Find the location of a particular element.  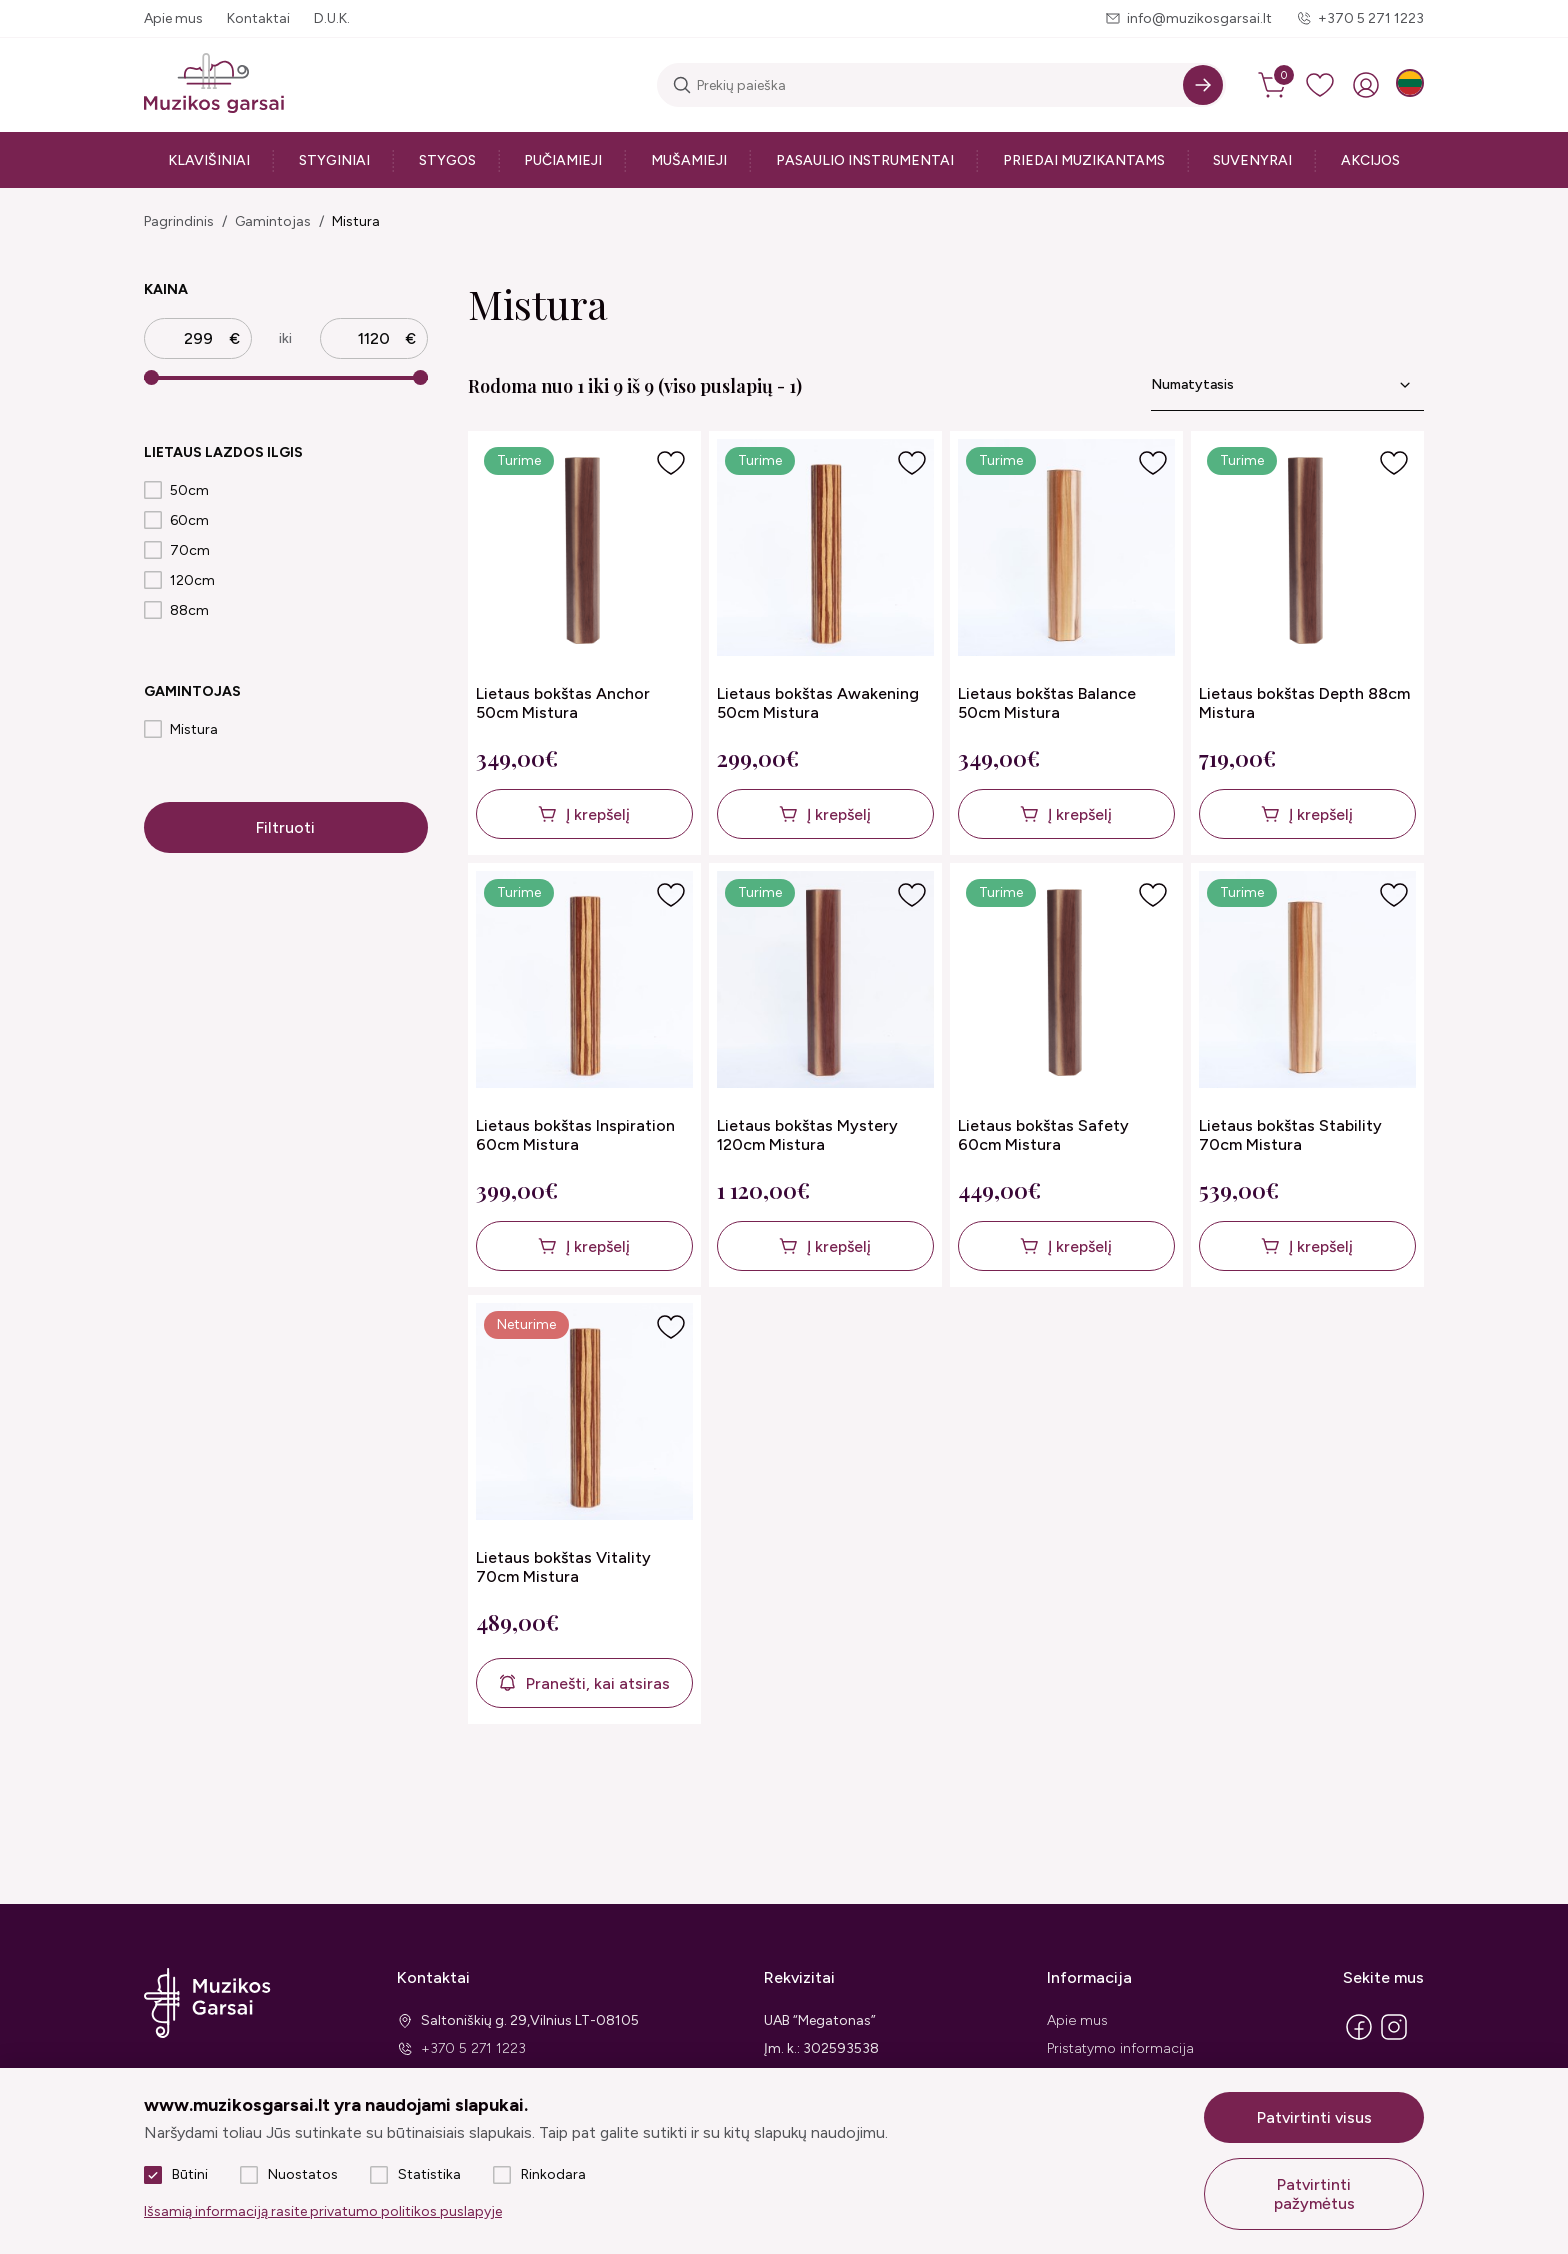

Klavišiniai is located at coordinates (209, 160).